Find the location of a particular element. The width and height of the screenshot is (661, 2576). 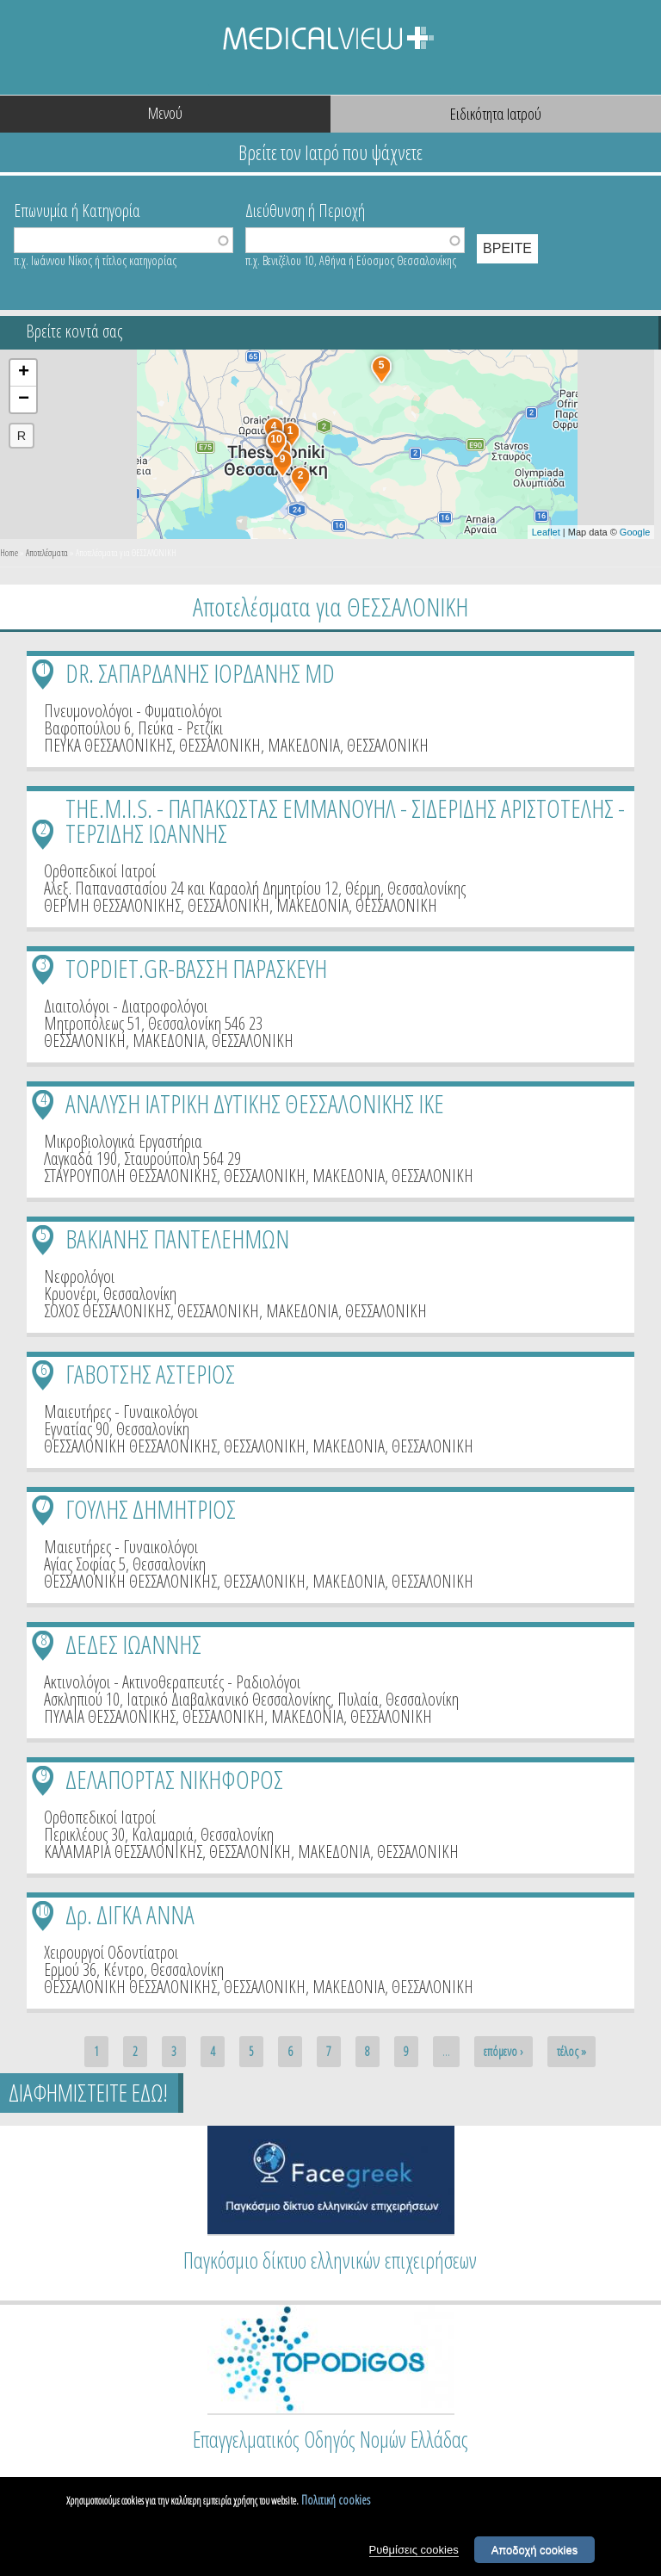

Πολιτική cookies is located at coordinates (335, 2506).